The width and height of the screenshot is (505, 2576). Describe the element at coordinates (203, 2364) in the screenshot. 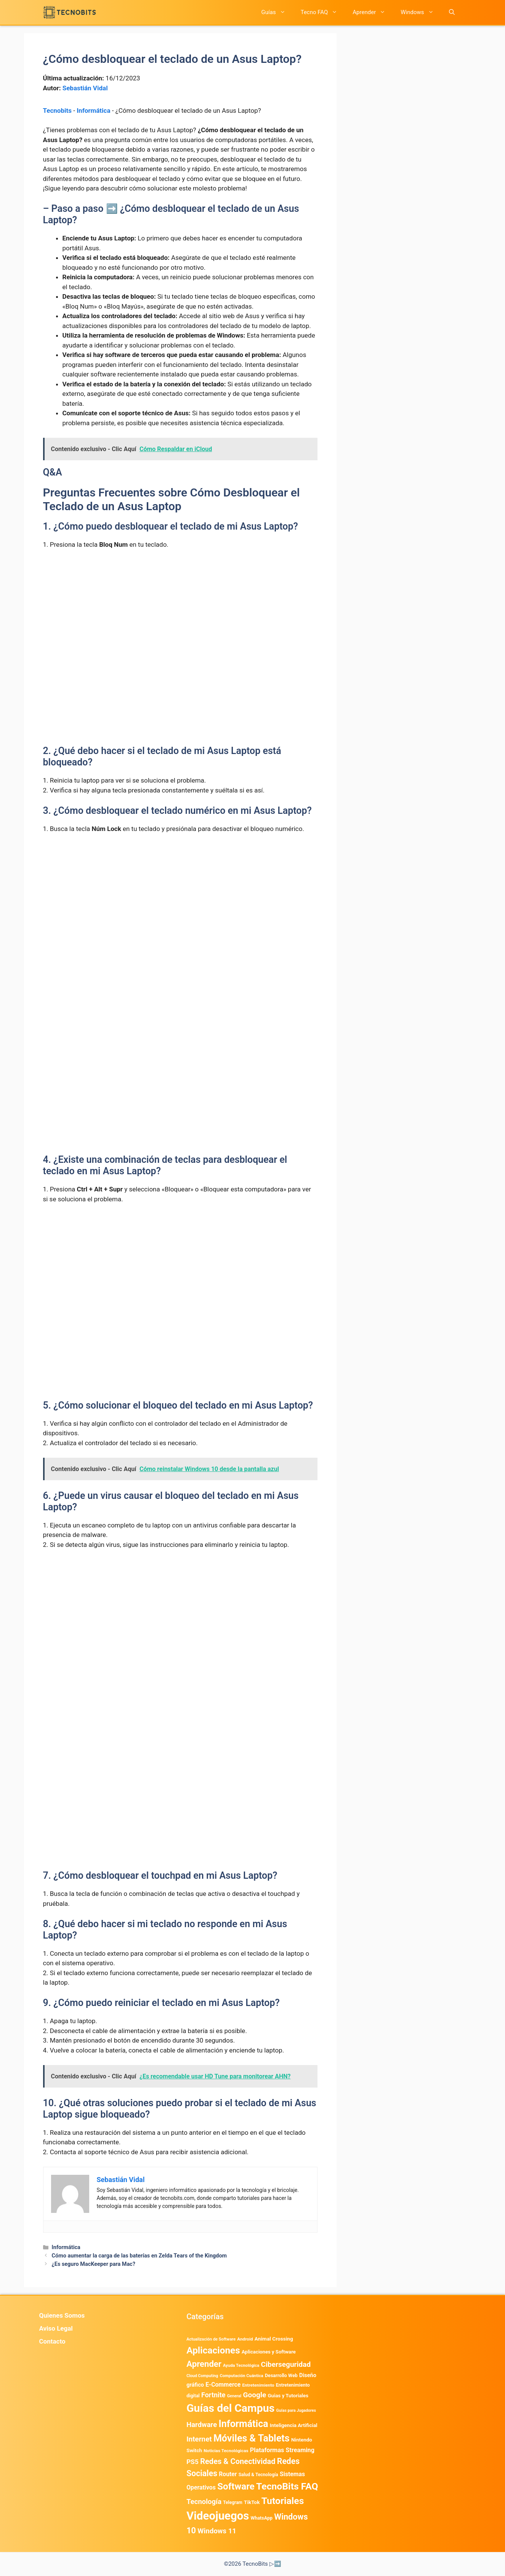

I see `Aprender [Aprender (3.858 elementos)]` at that location.